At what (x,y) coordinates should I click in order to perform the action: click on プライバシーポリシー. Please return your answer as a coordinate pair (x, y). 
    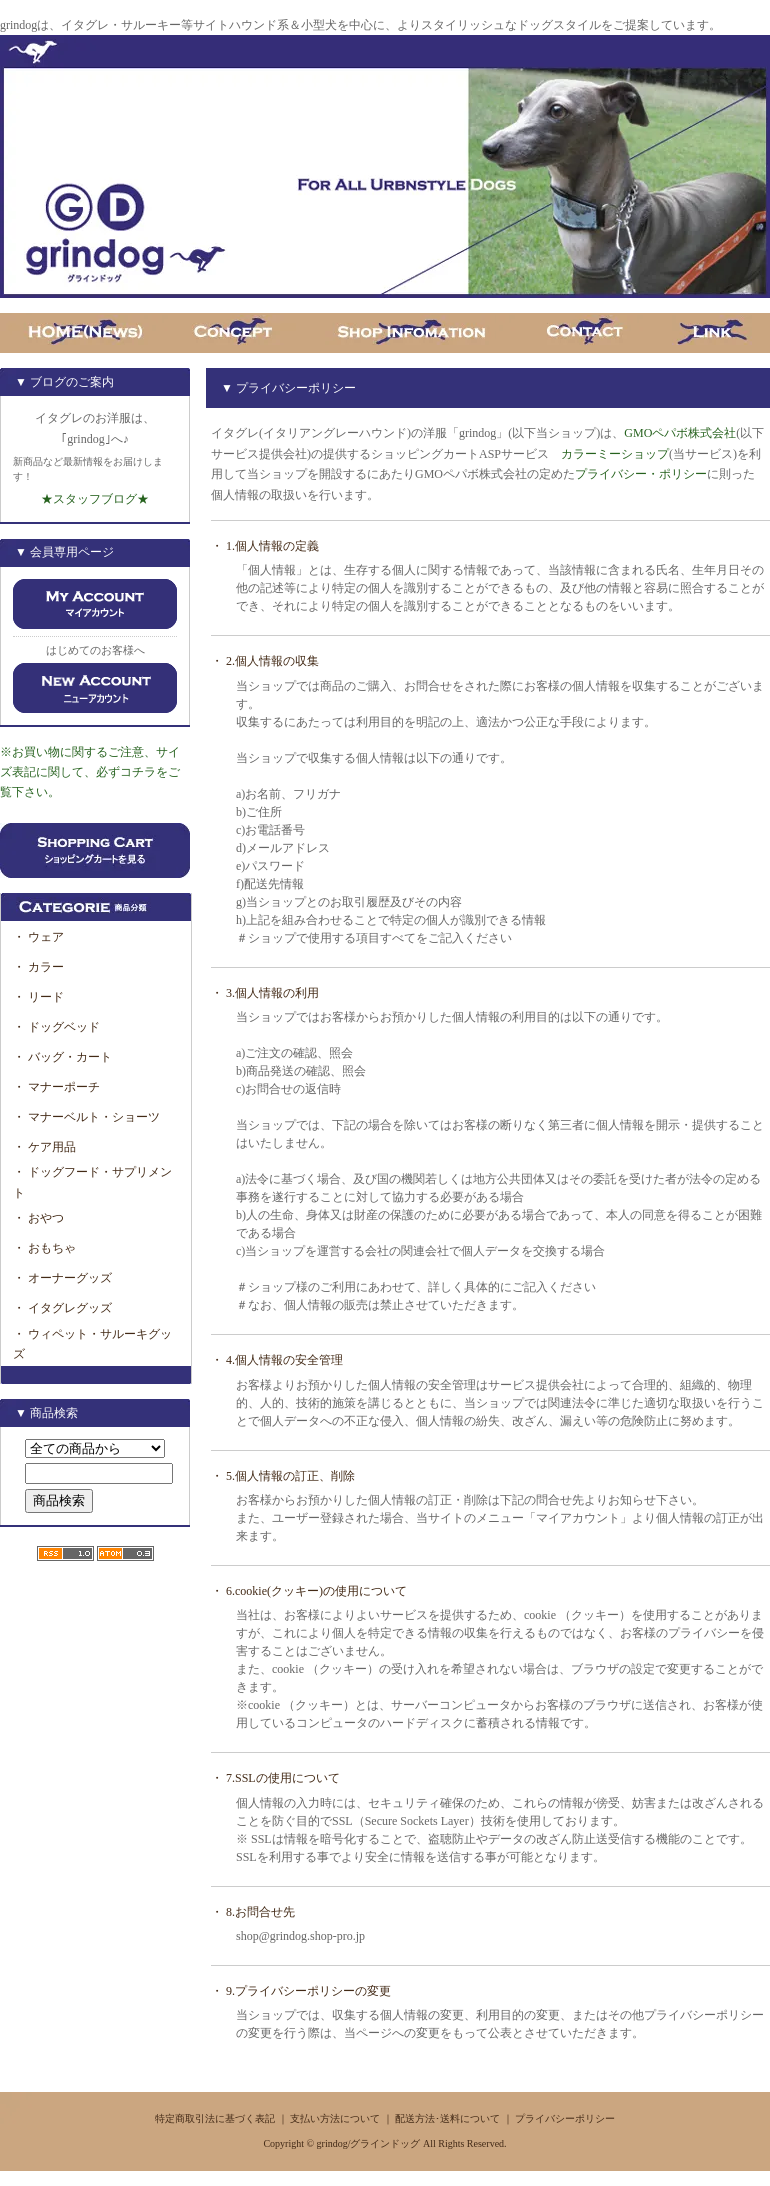
    Looking at the image, I should click on (565, 2118).